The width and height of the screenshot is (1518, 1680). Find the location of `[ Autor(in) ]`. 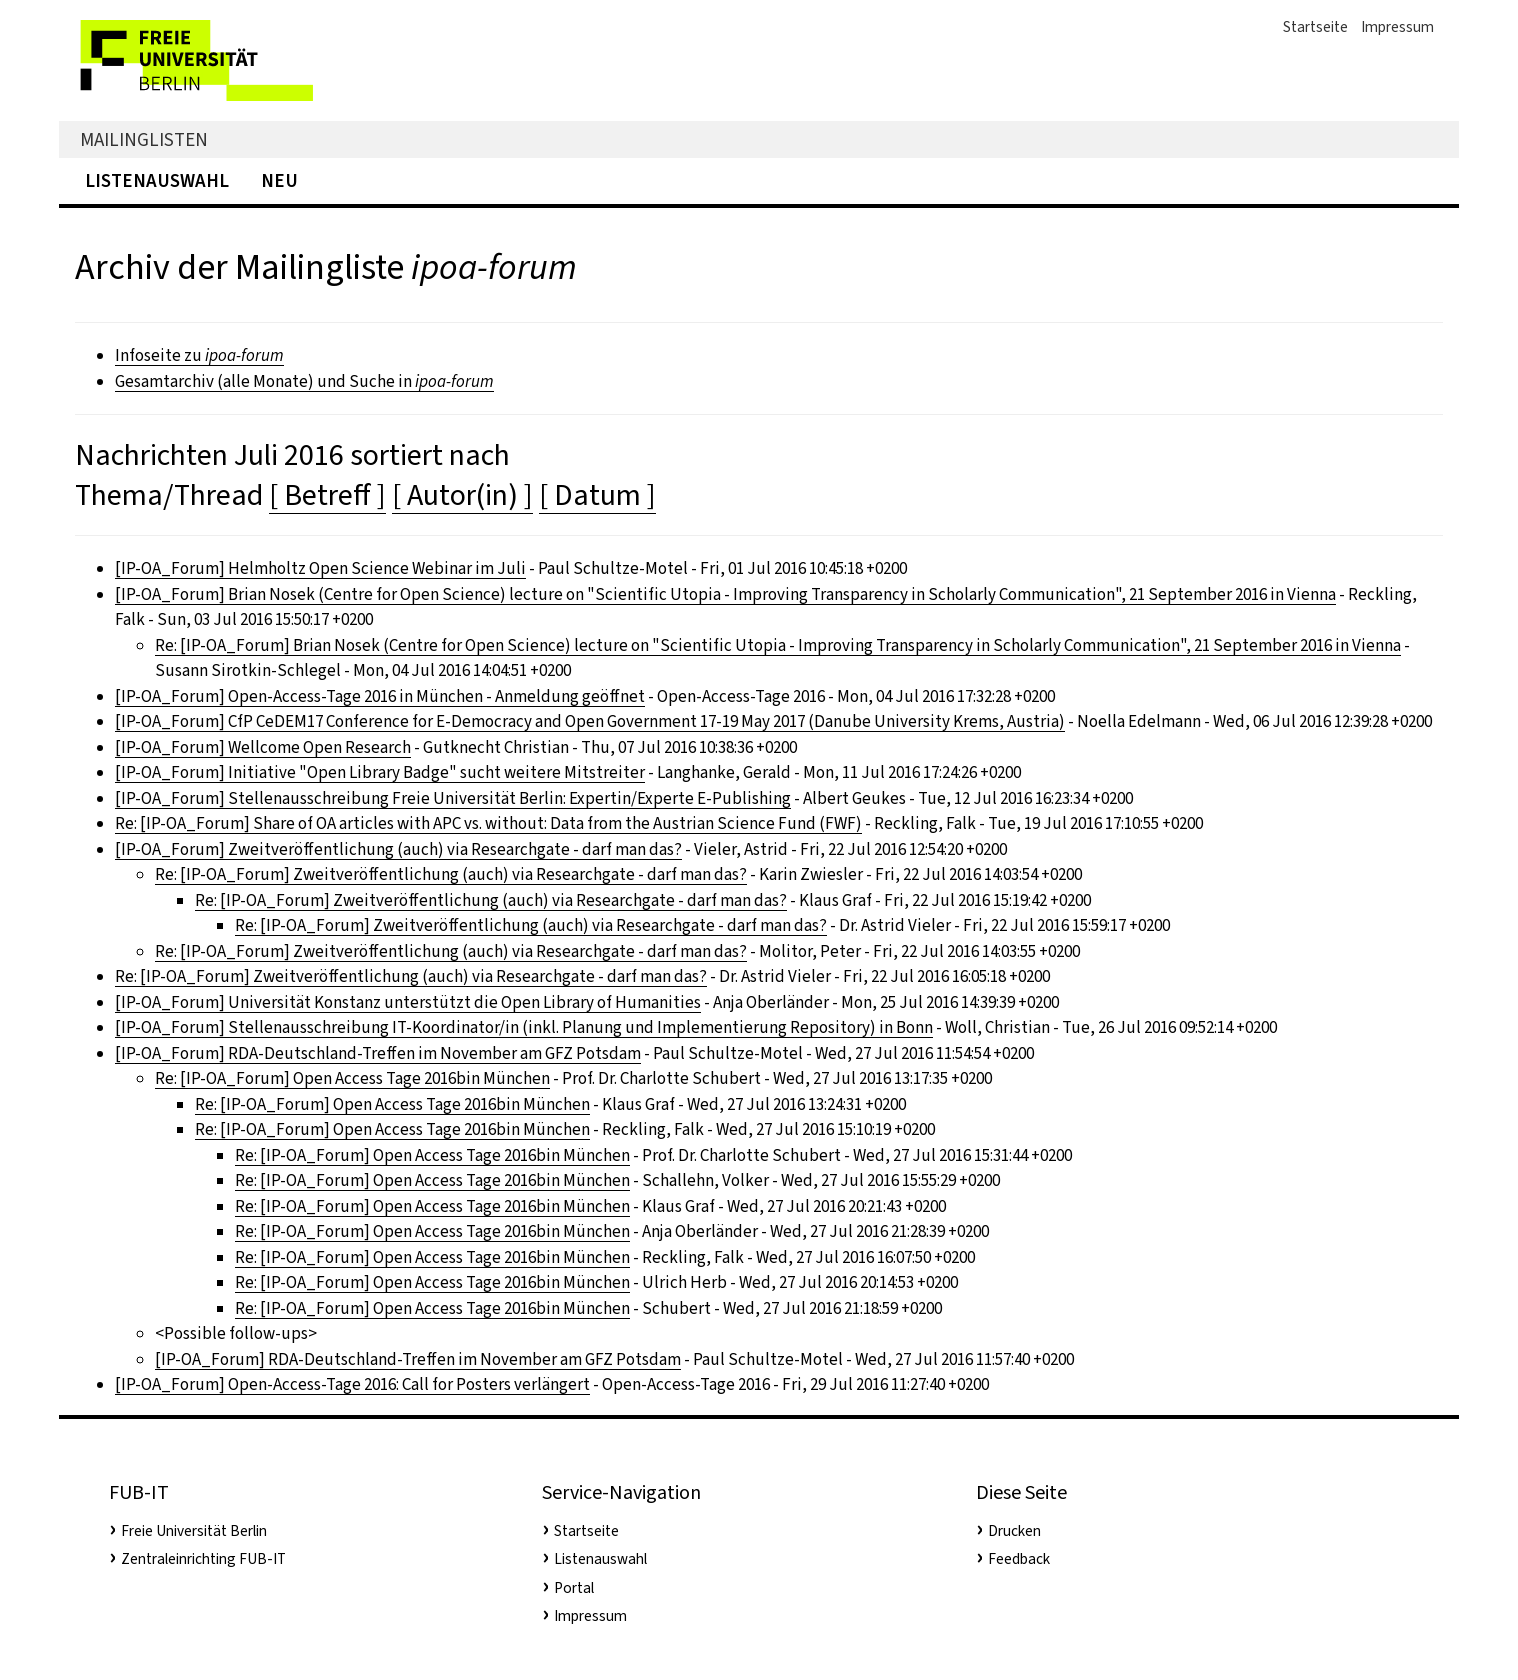

[ Autor(in) ] is located at coordinates (462, 495).